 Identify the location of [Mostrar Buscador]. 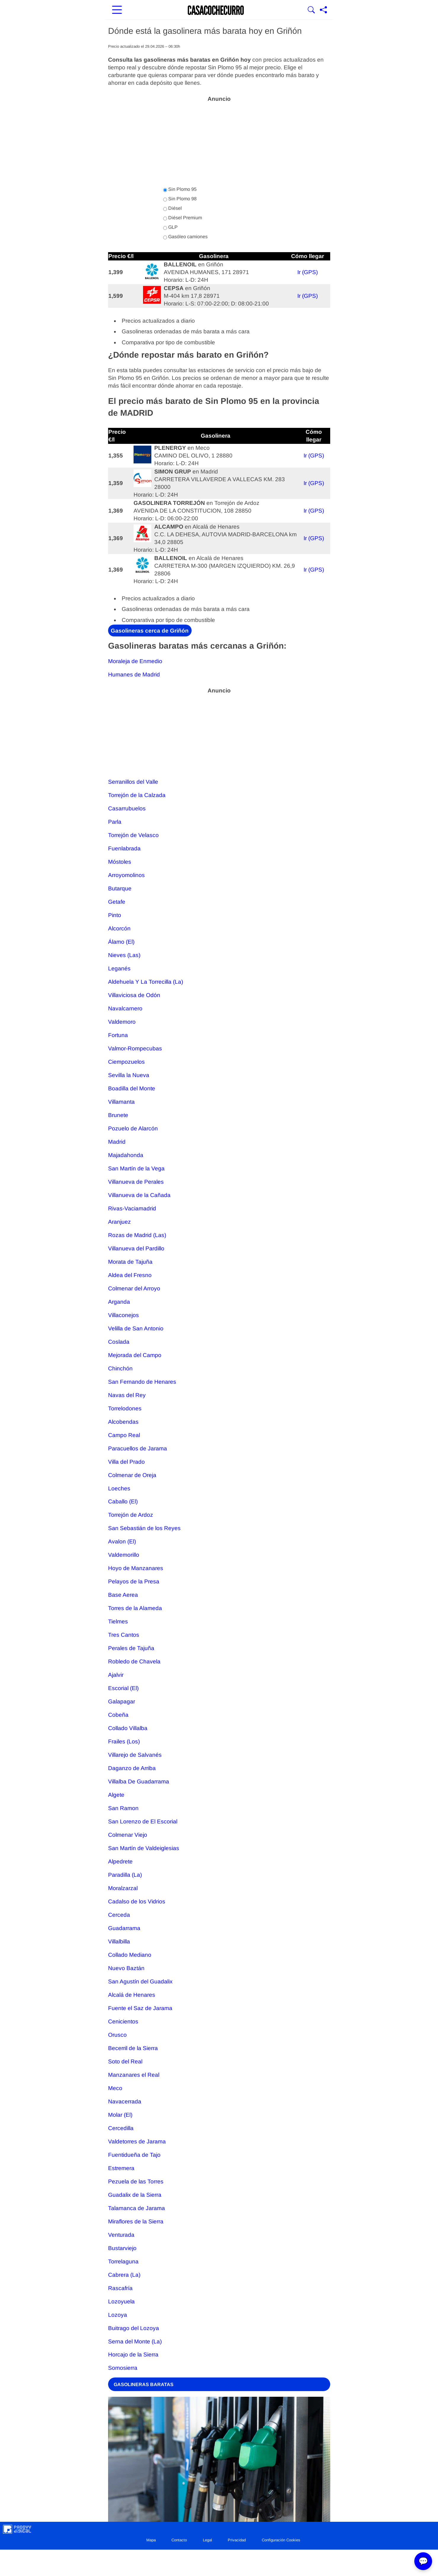
(311, 10).